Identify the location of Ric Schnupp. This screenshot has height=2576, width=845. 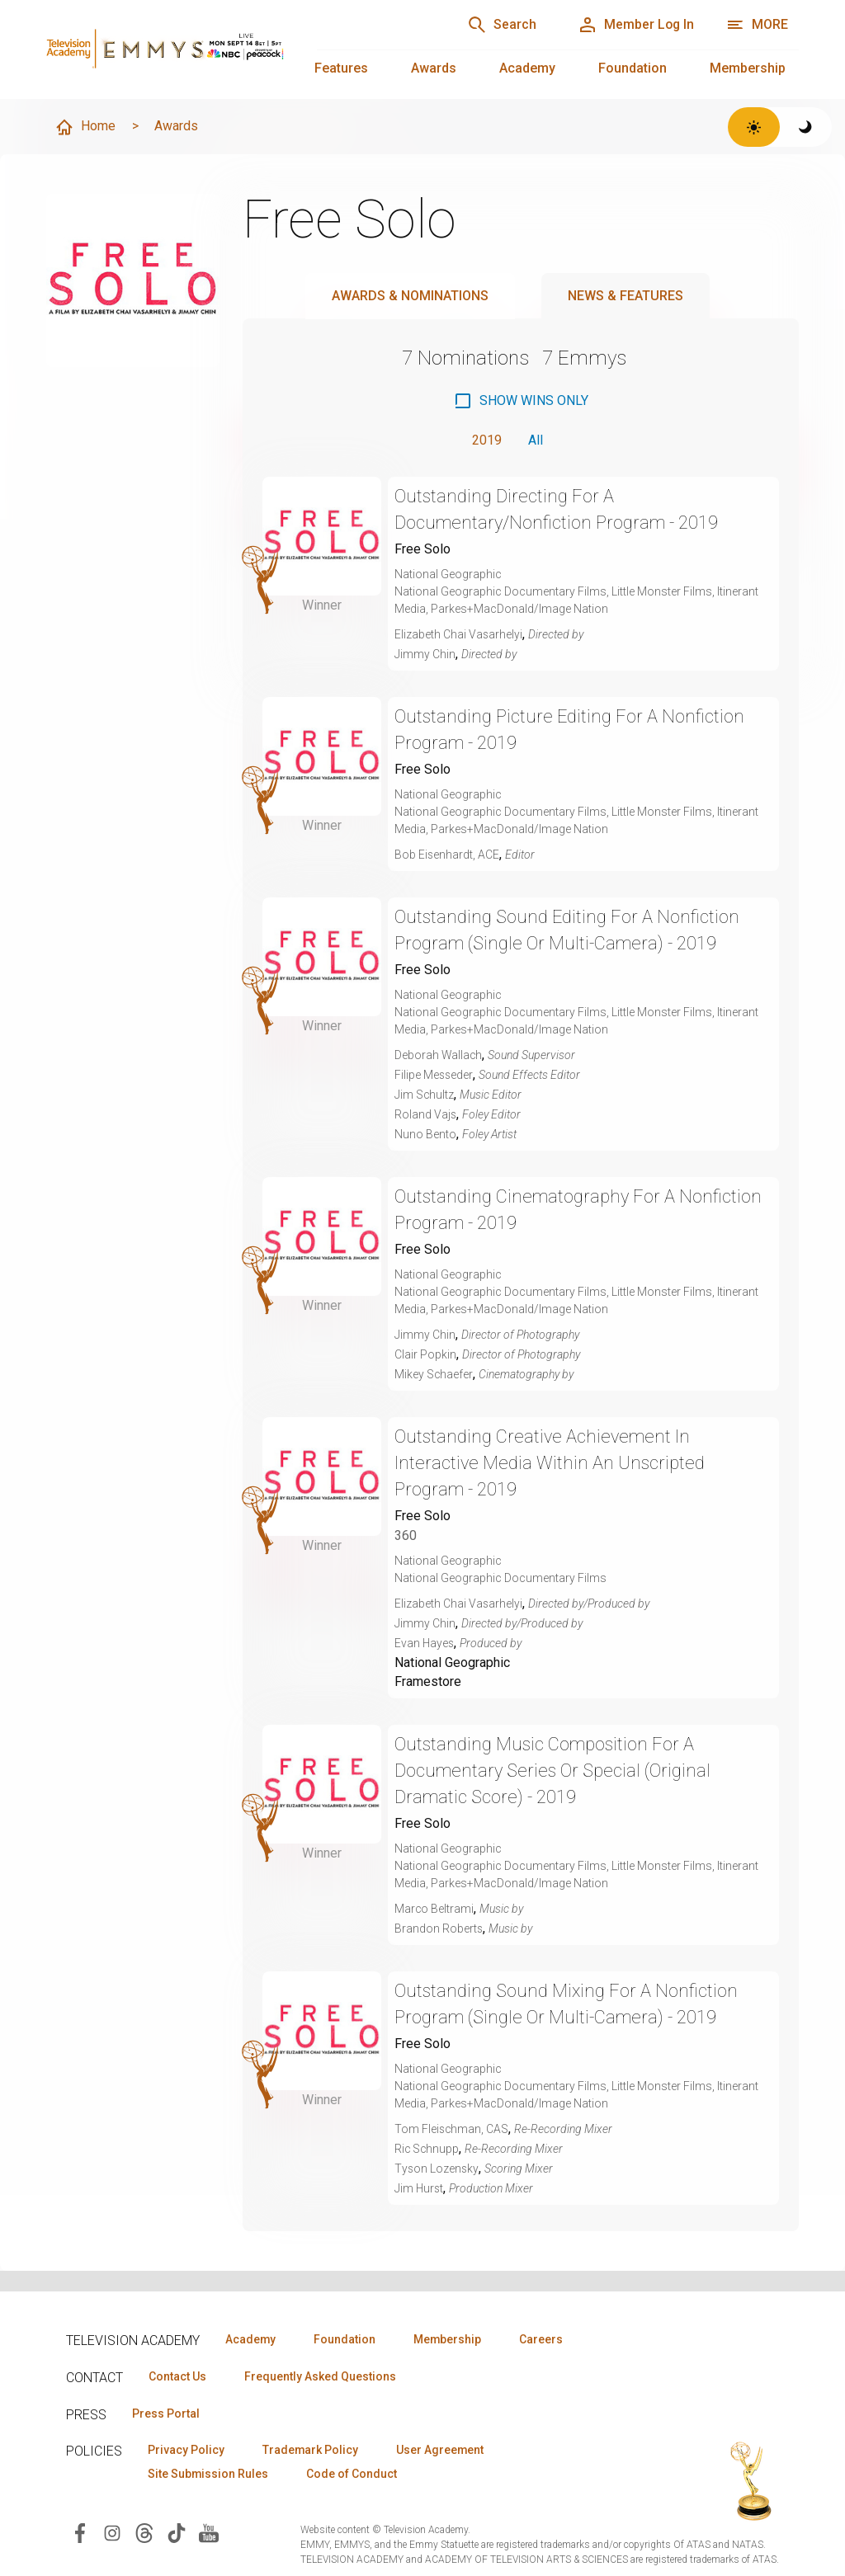
(427, 2149).